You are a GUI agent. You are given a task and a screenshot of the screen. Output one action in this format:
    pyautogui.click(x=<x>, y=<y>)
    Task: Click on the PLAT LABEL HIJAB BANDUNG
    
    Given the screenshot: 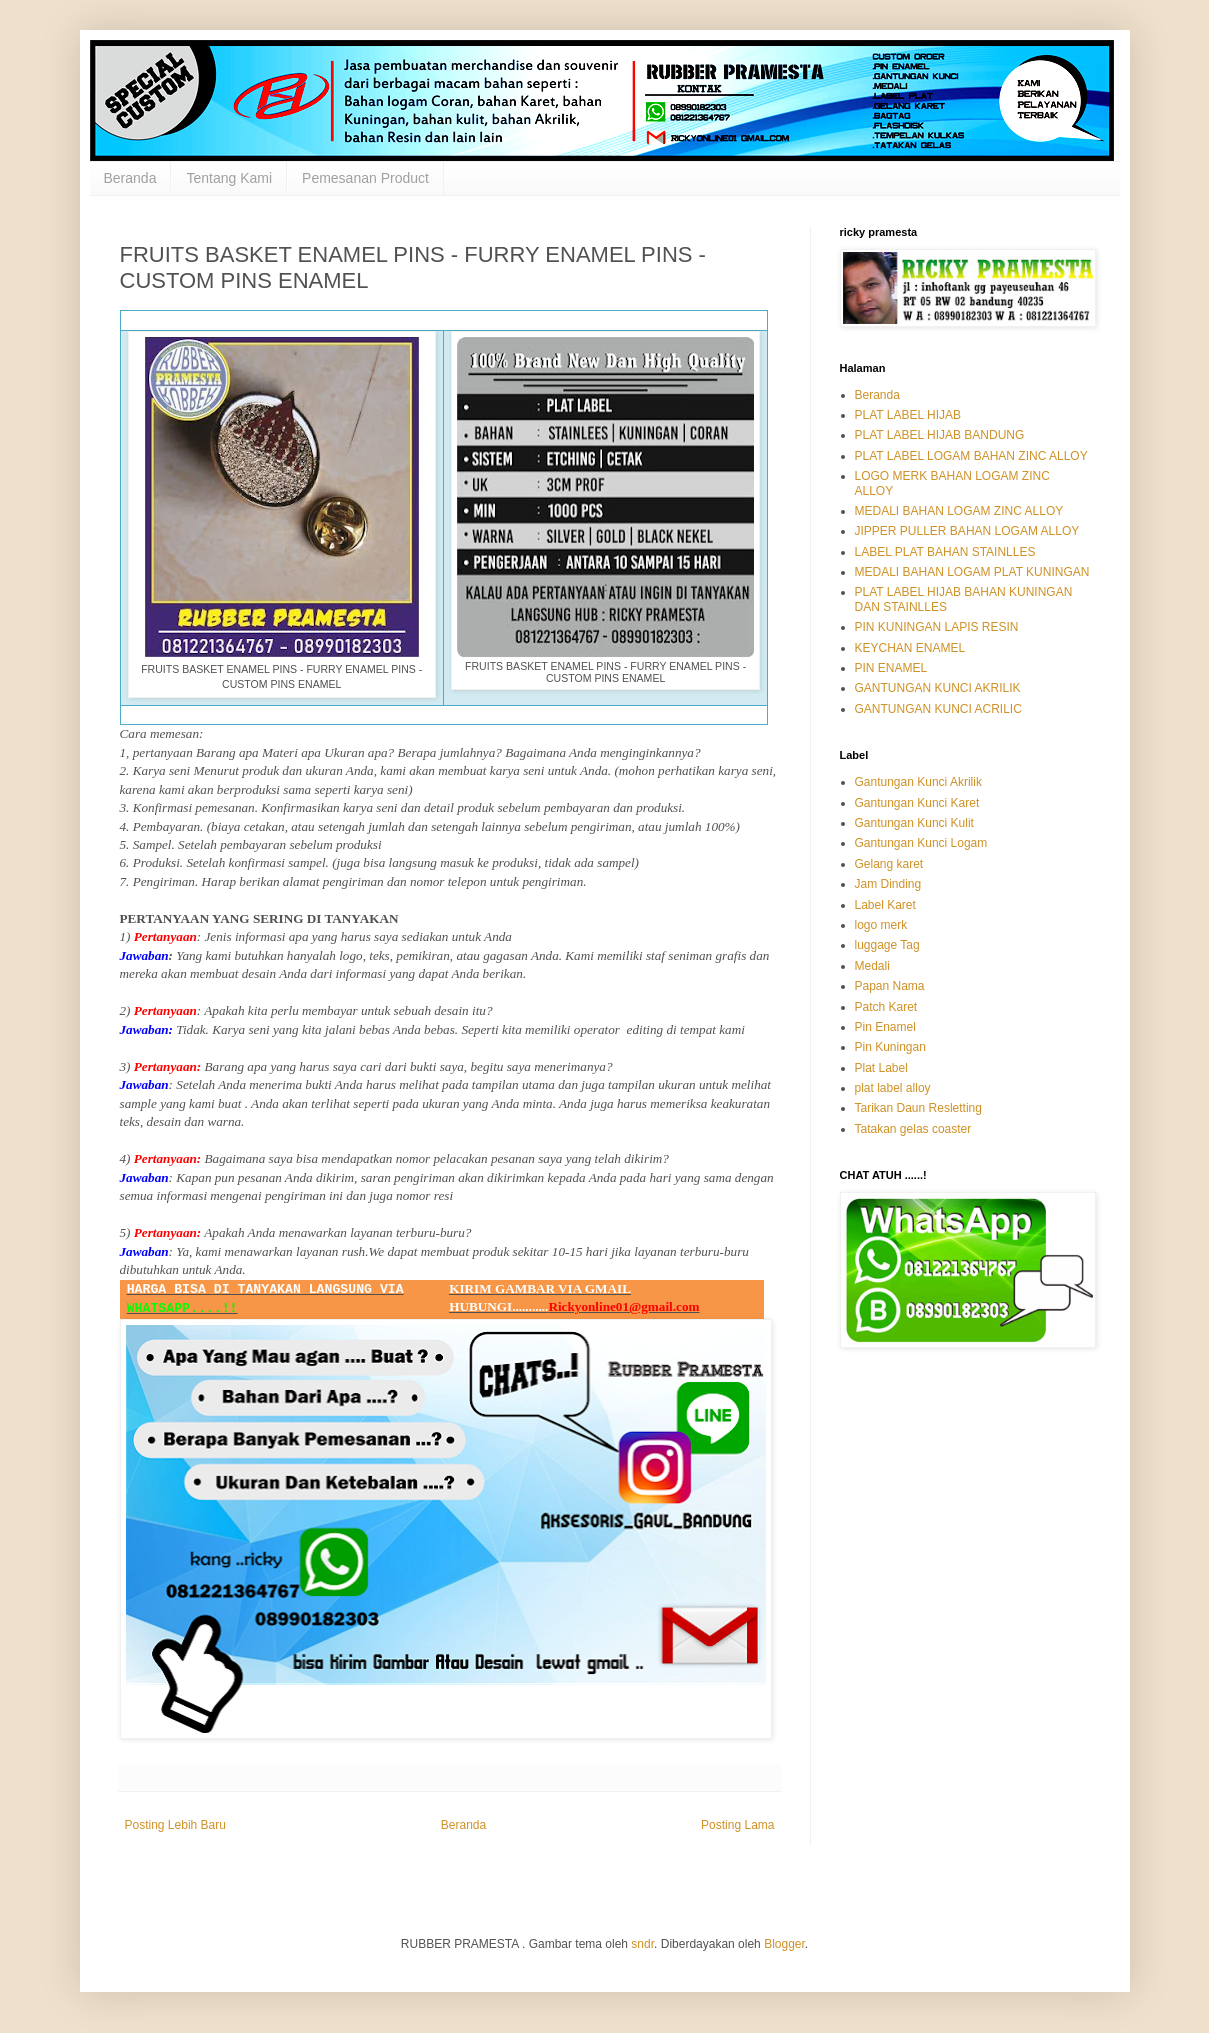 What is the action you would take?
    pyautogui.click(x=940, y=435)
    